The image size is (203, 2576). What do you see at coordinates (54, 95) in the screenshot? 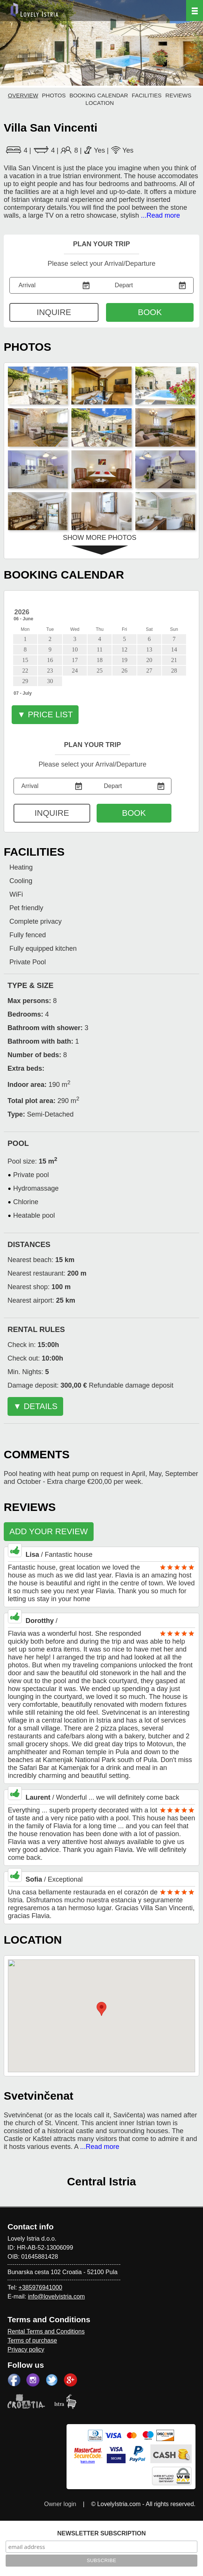
I see `PHOTOS` at bounding box center [54, 95].